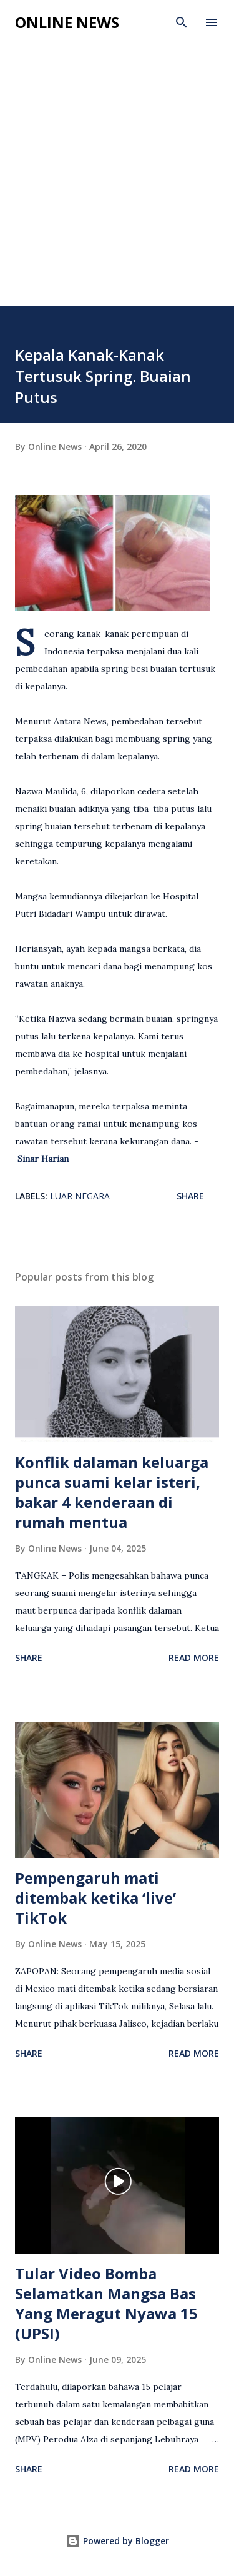 This screenshot has height=2576, width=234. Describe the element at coordinates (106, 2303) in the screenshot. I see `Tular Video Bomba Selamatkan Mangsa Bas Yang Meragut Nyawa 15 (UPSI)` at that location.